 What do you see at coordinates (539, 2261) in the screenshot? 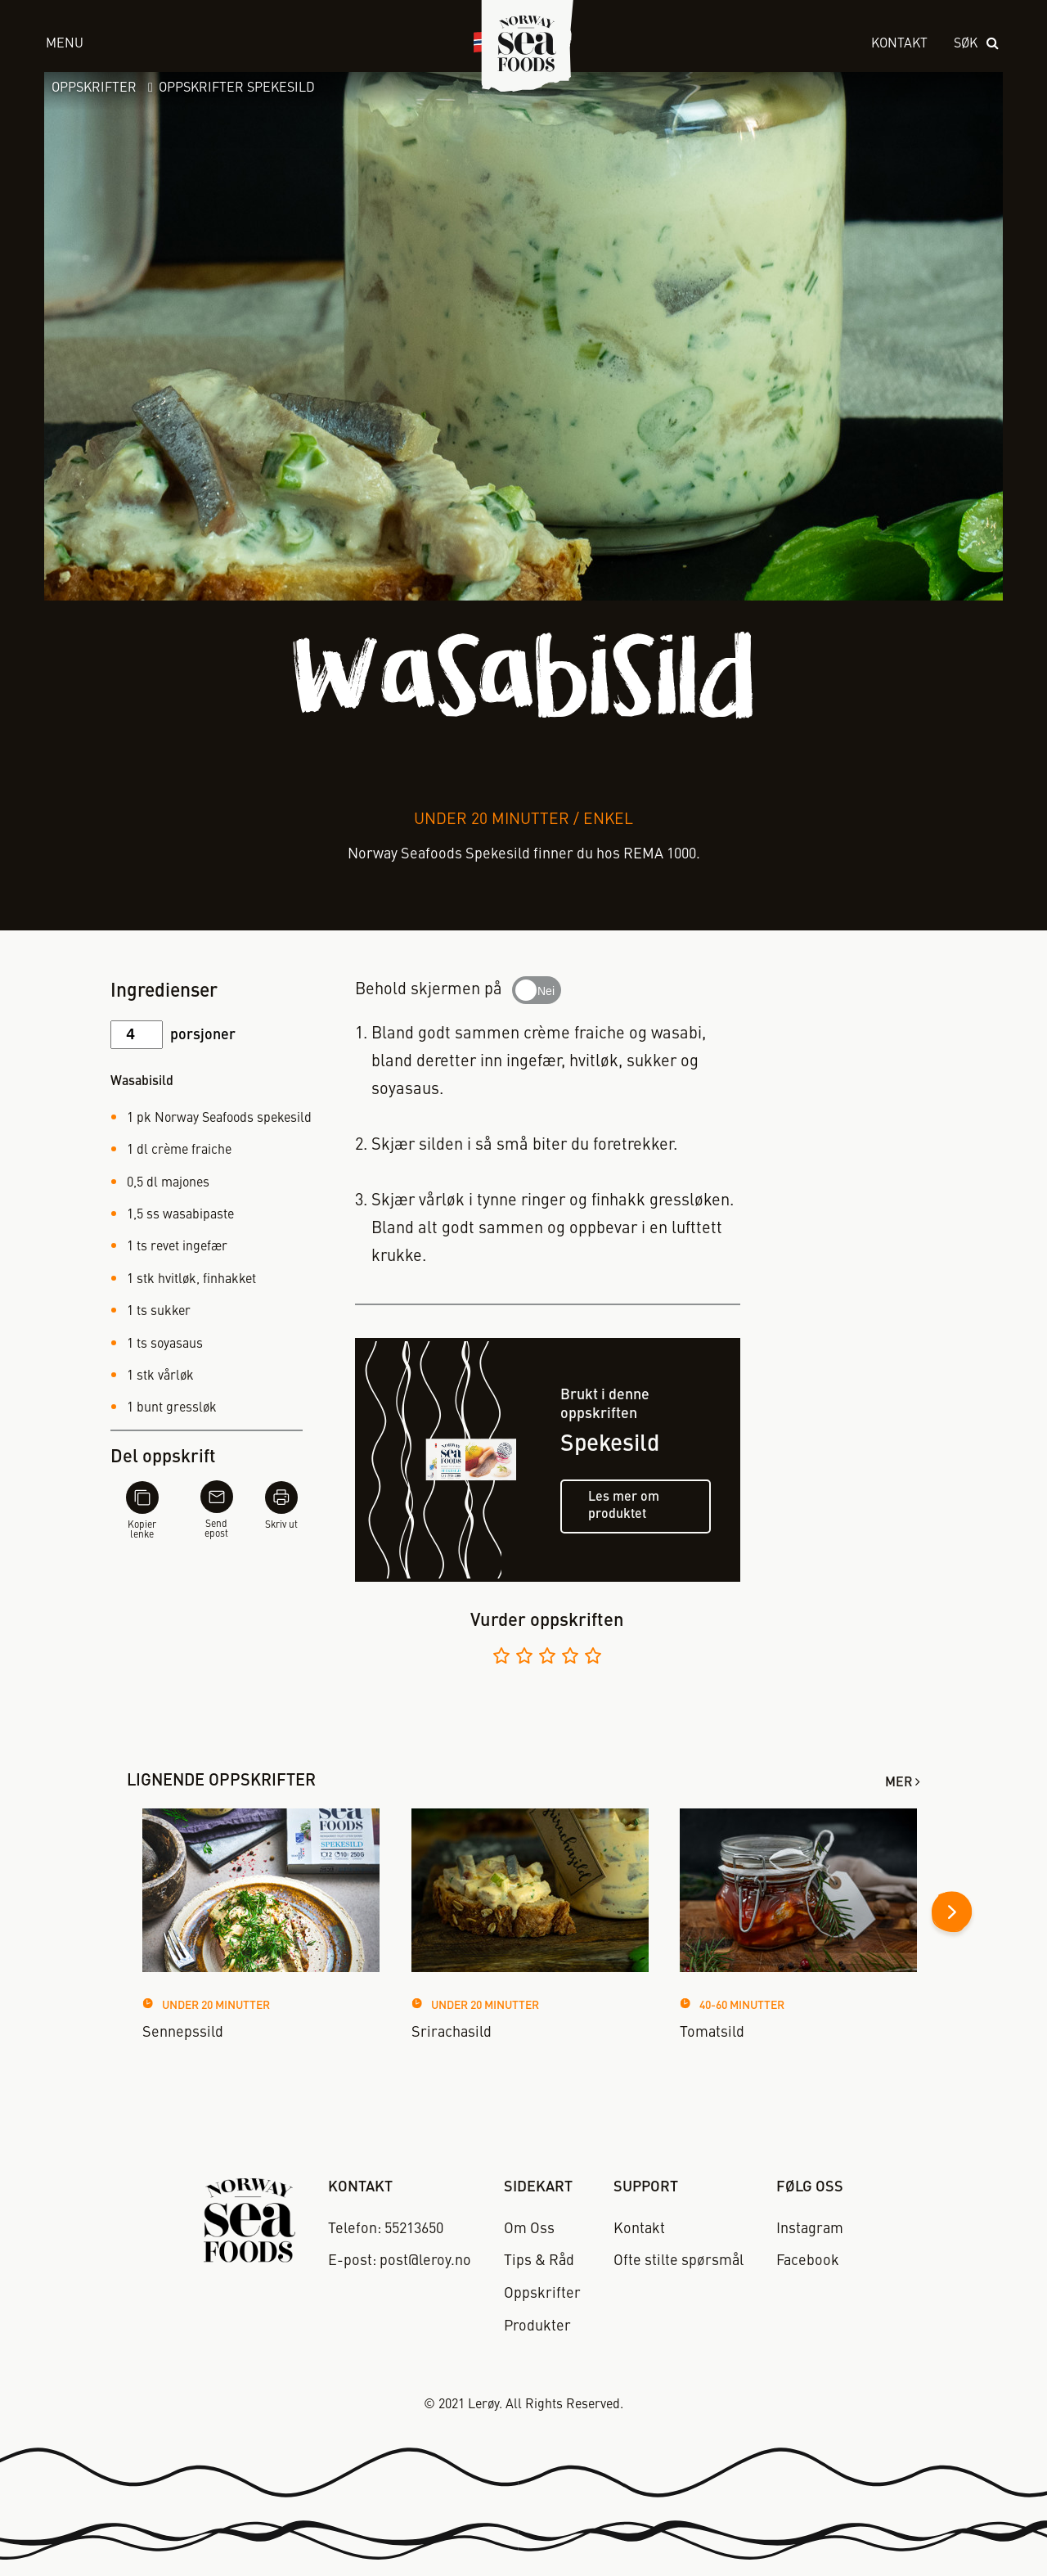
I see `Tips & Råd` at bounding box center [539, 2261].